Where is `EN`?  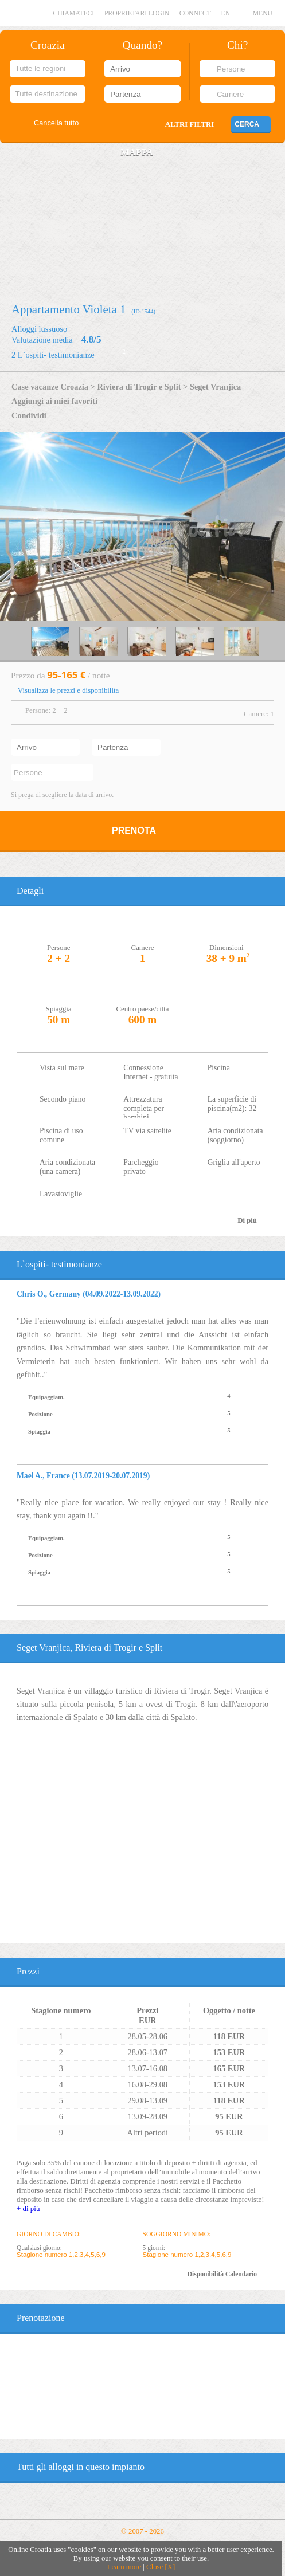
EN is located at coordinates (226, 13).